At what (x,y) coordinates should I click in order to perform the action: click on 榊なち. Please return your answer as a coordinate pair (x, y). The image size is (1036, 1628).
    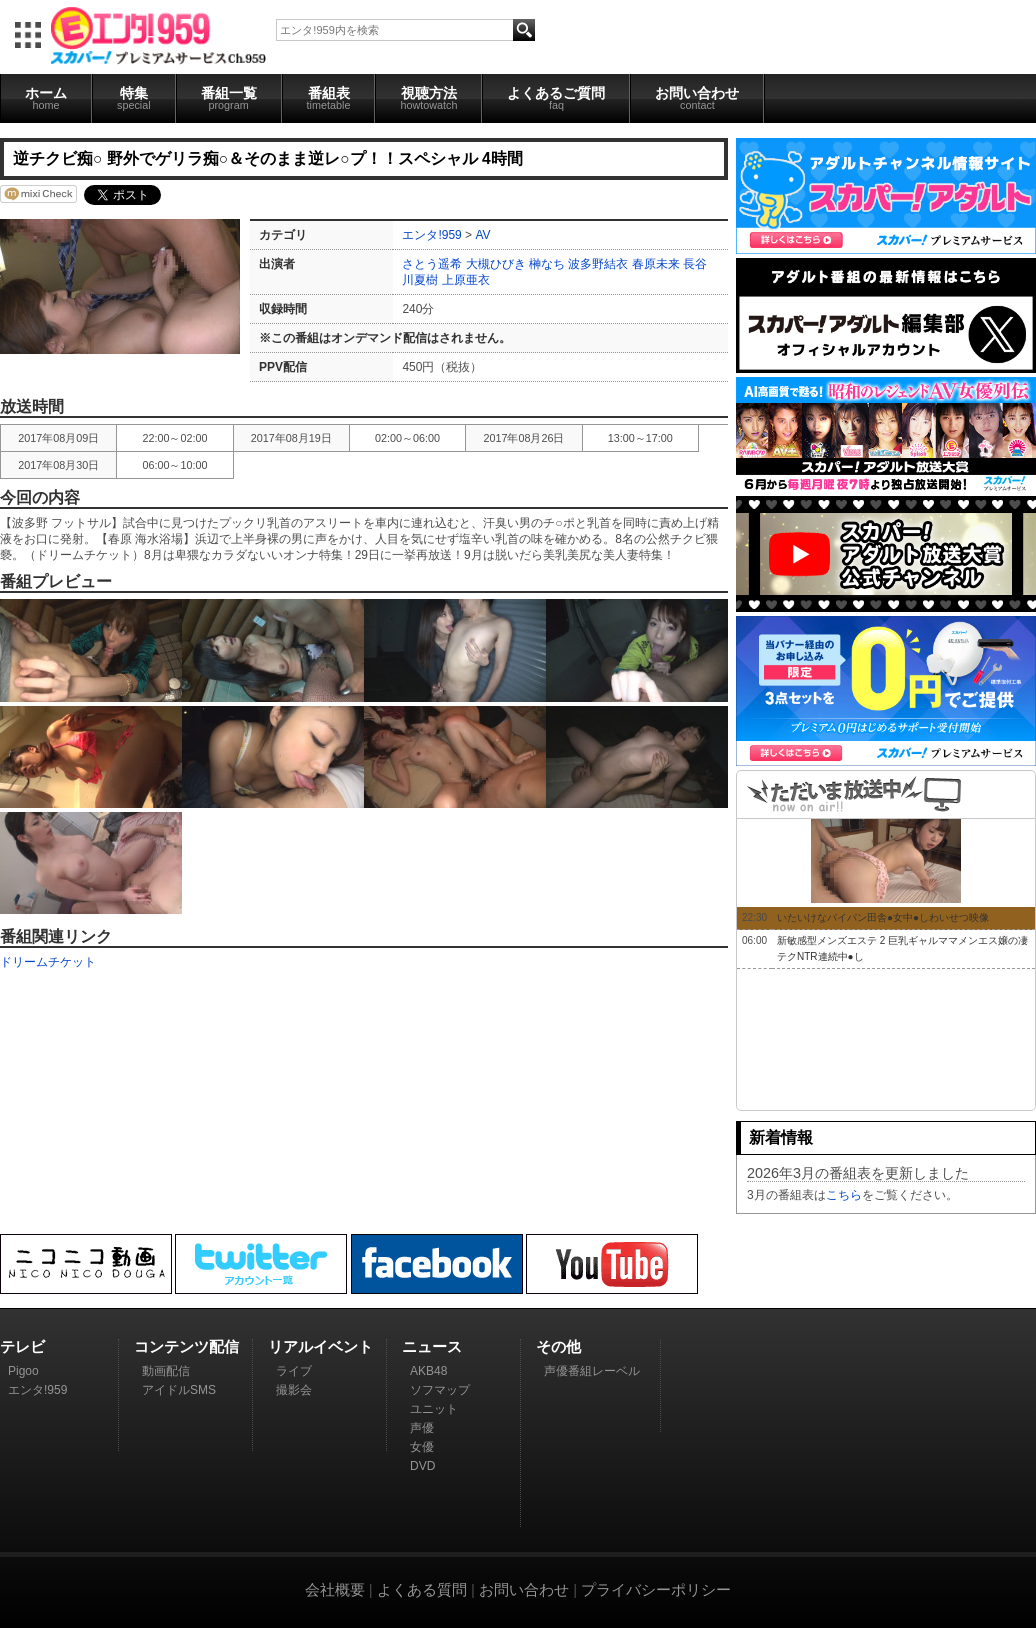
    Looking at the image, I should click on (547, 264).